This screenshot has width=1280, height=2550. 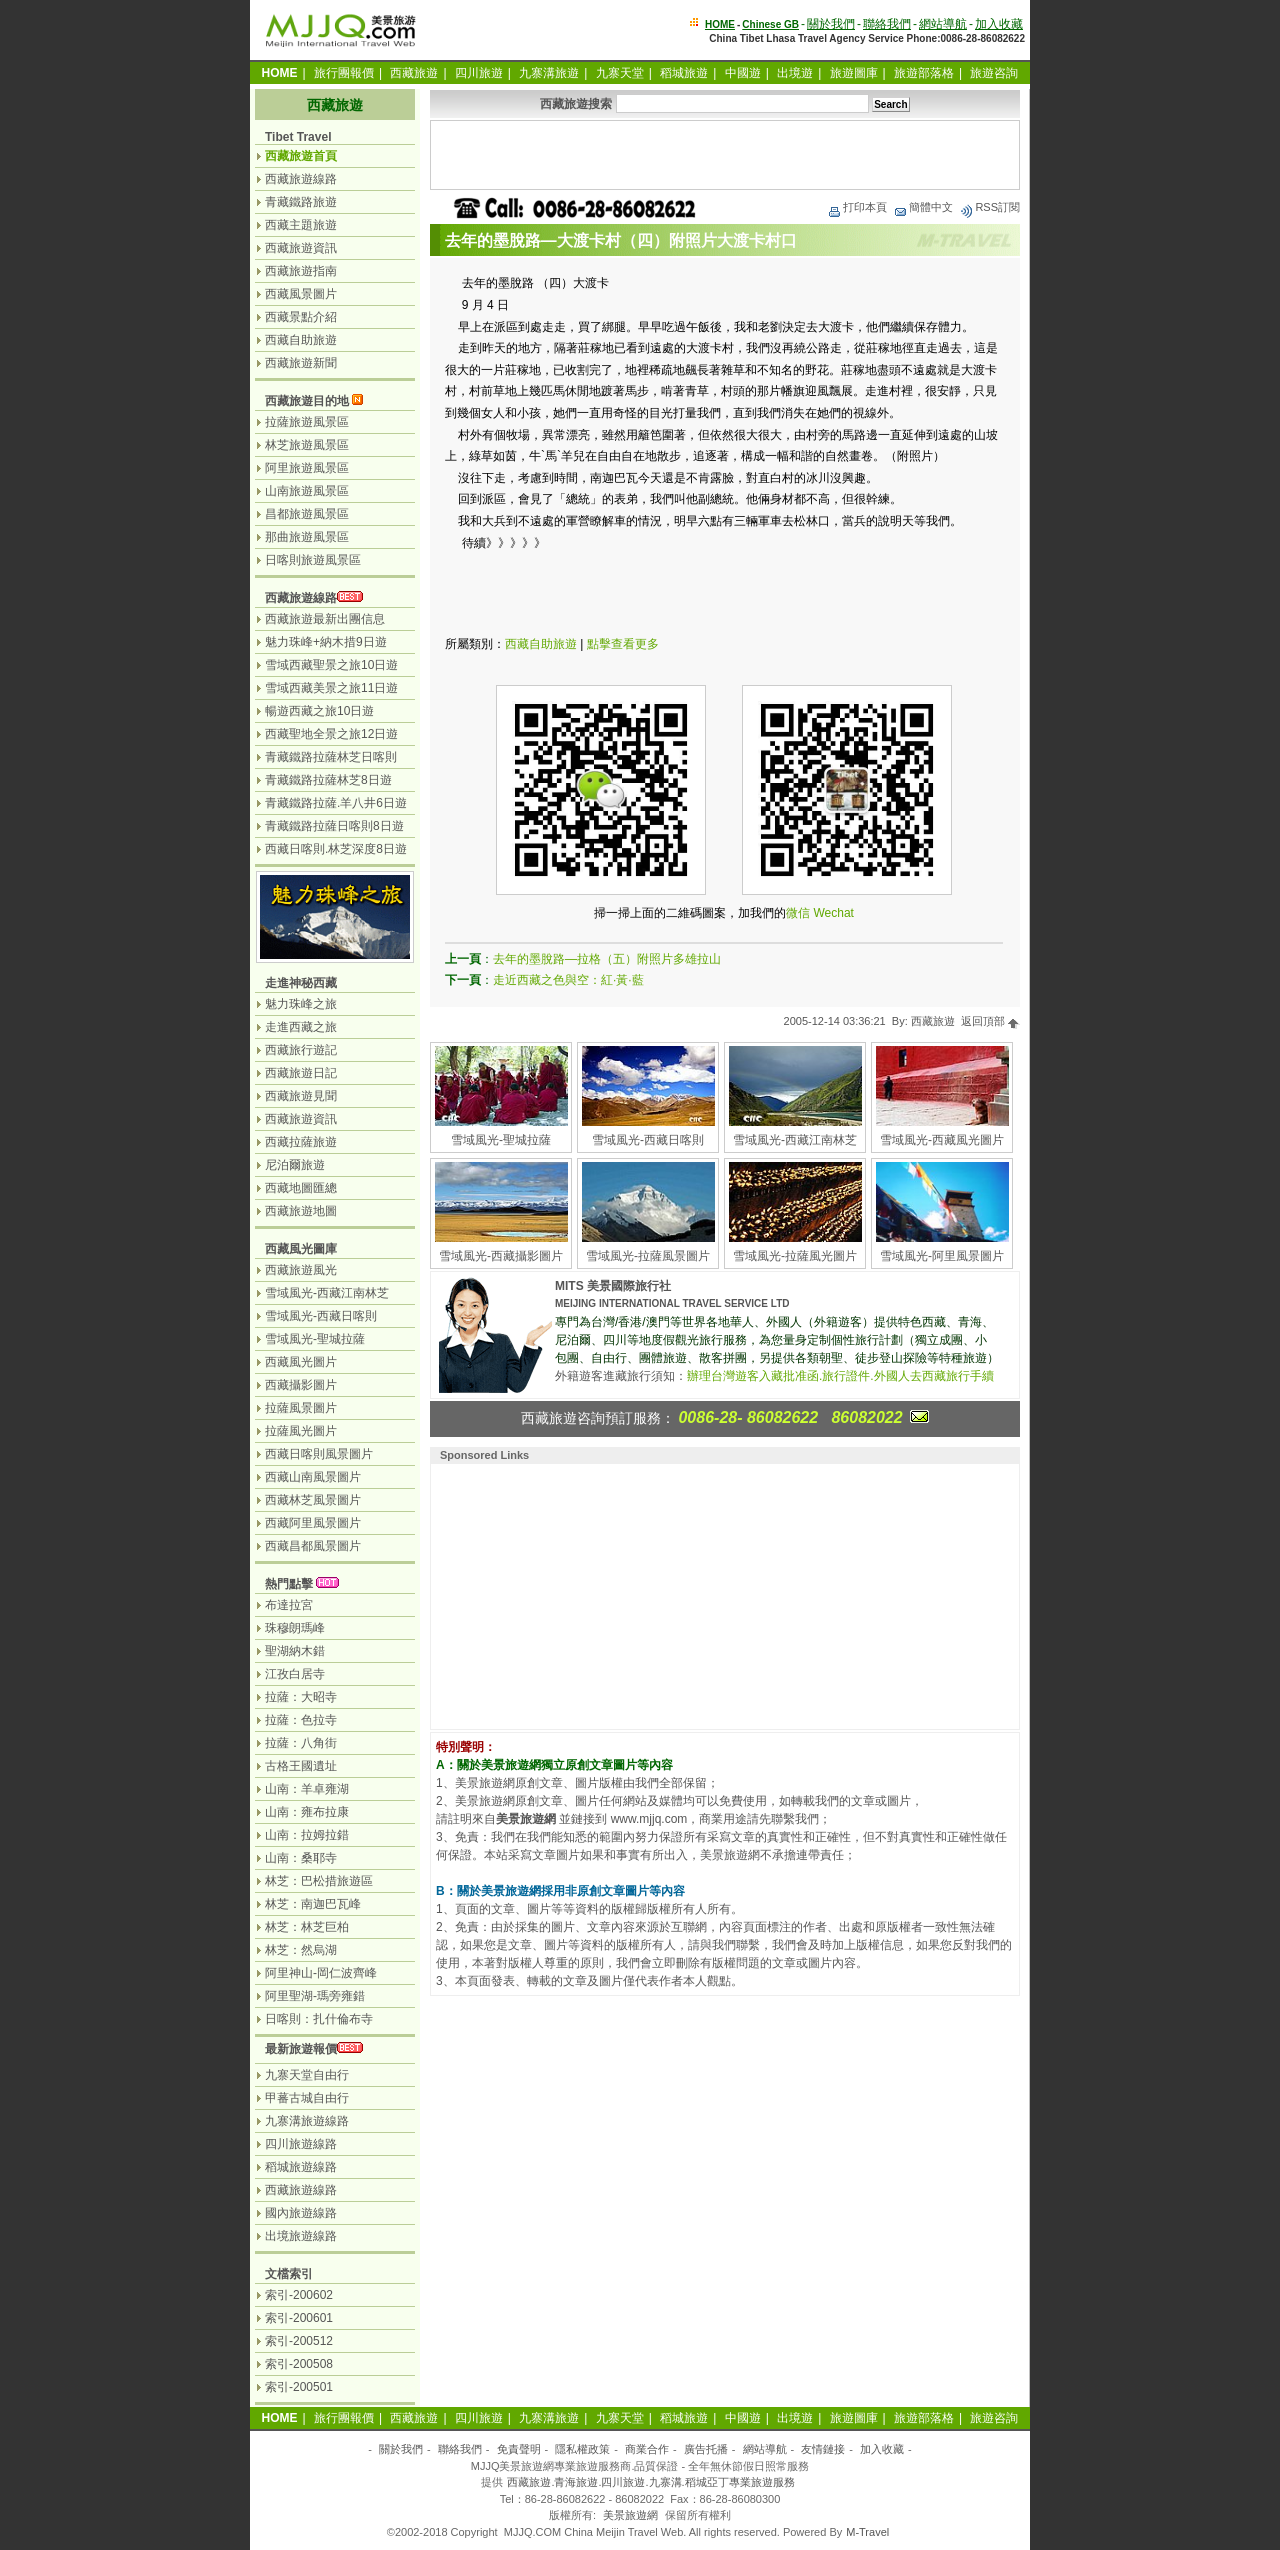 What do you see at coordinates (301, 271) in the screenshot?
I see `西藏旅遊指南` at bounding box center [301, 271].